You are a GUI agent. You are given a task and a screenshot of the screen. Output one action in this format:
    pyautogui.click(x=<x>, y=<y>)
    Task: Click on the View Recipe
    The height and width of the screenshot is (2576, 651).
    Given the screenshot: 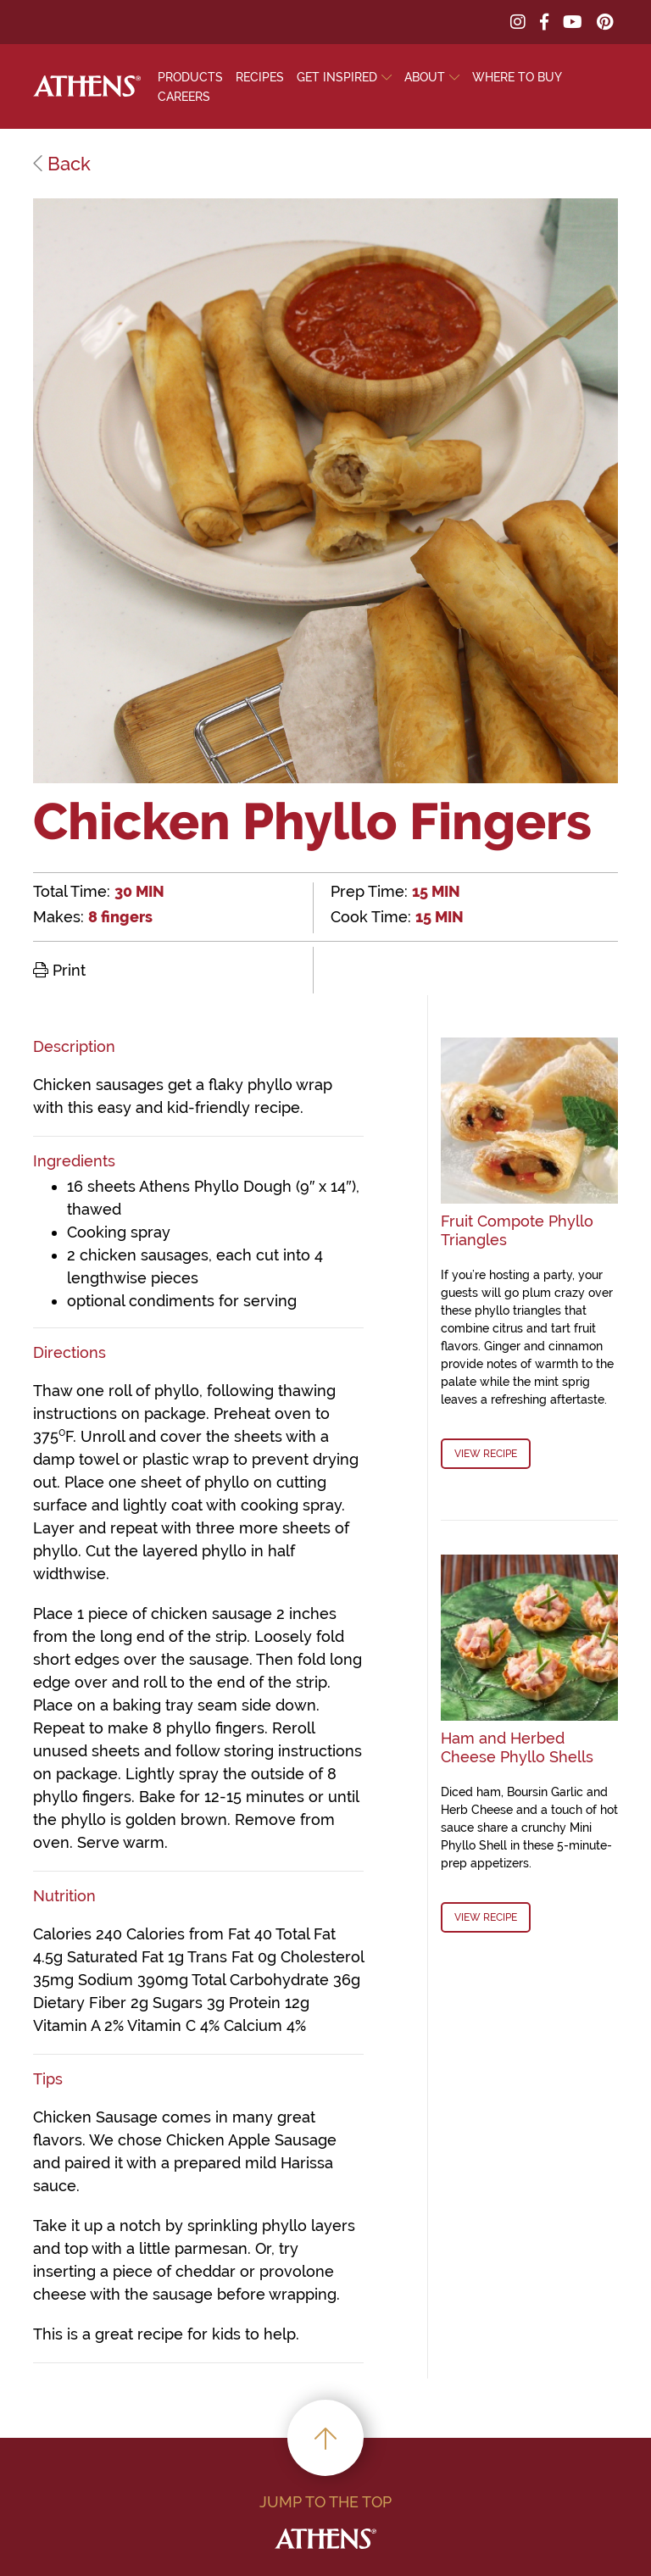 What is the action you would take?
    pyautogui.click(x=485, y=1454)
    